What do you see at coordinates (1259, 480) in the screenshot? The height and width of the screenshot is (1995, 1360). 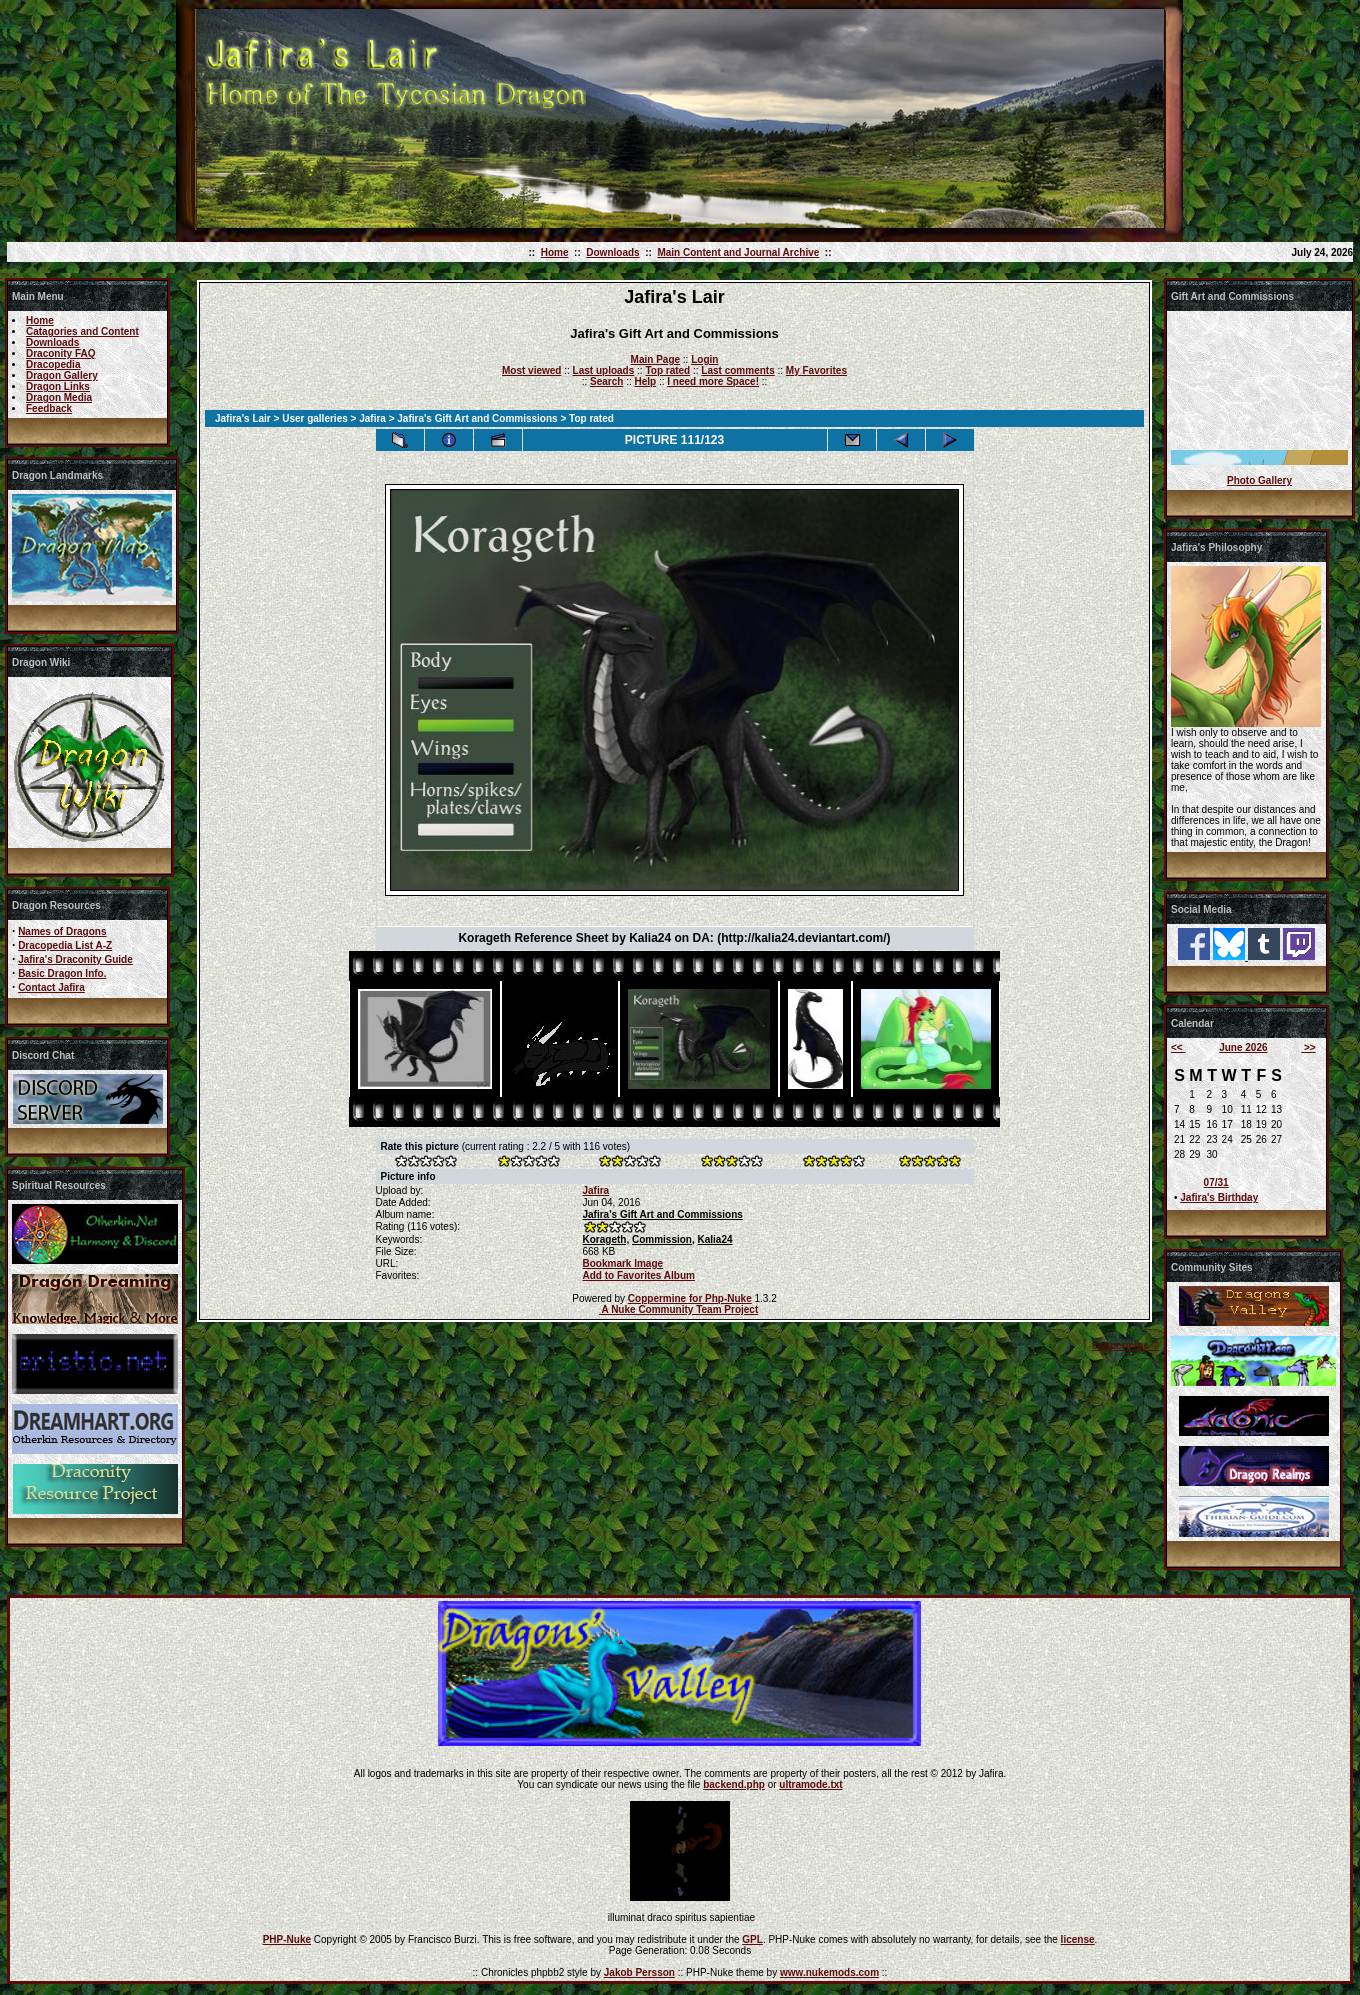 I see `Photo Gallery` at bounding box center [1259, 480].